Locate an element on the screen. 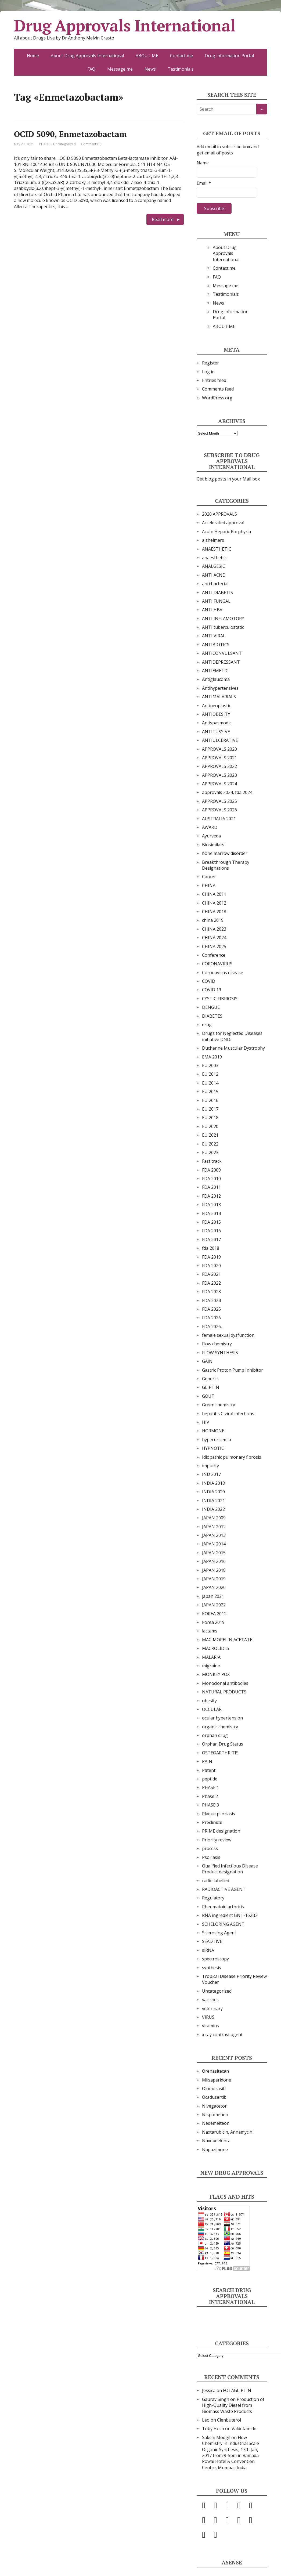  JAPAN 2013 is located at coordinates (214, 1535).